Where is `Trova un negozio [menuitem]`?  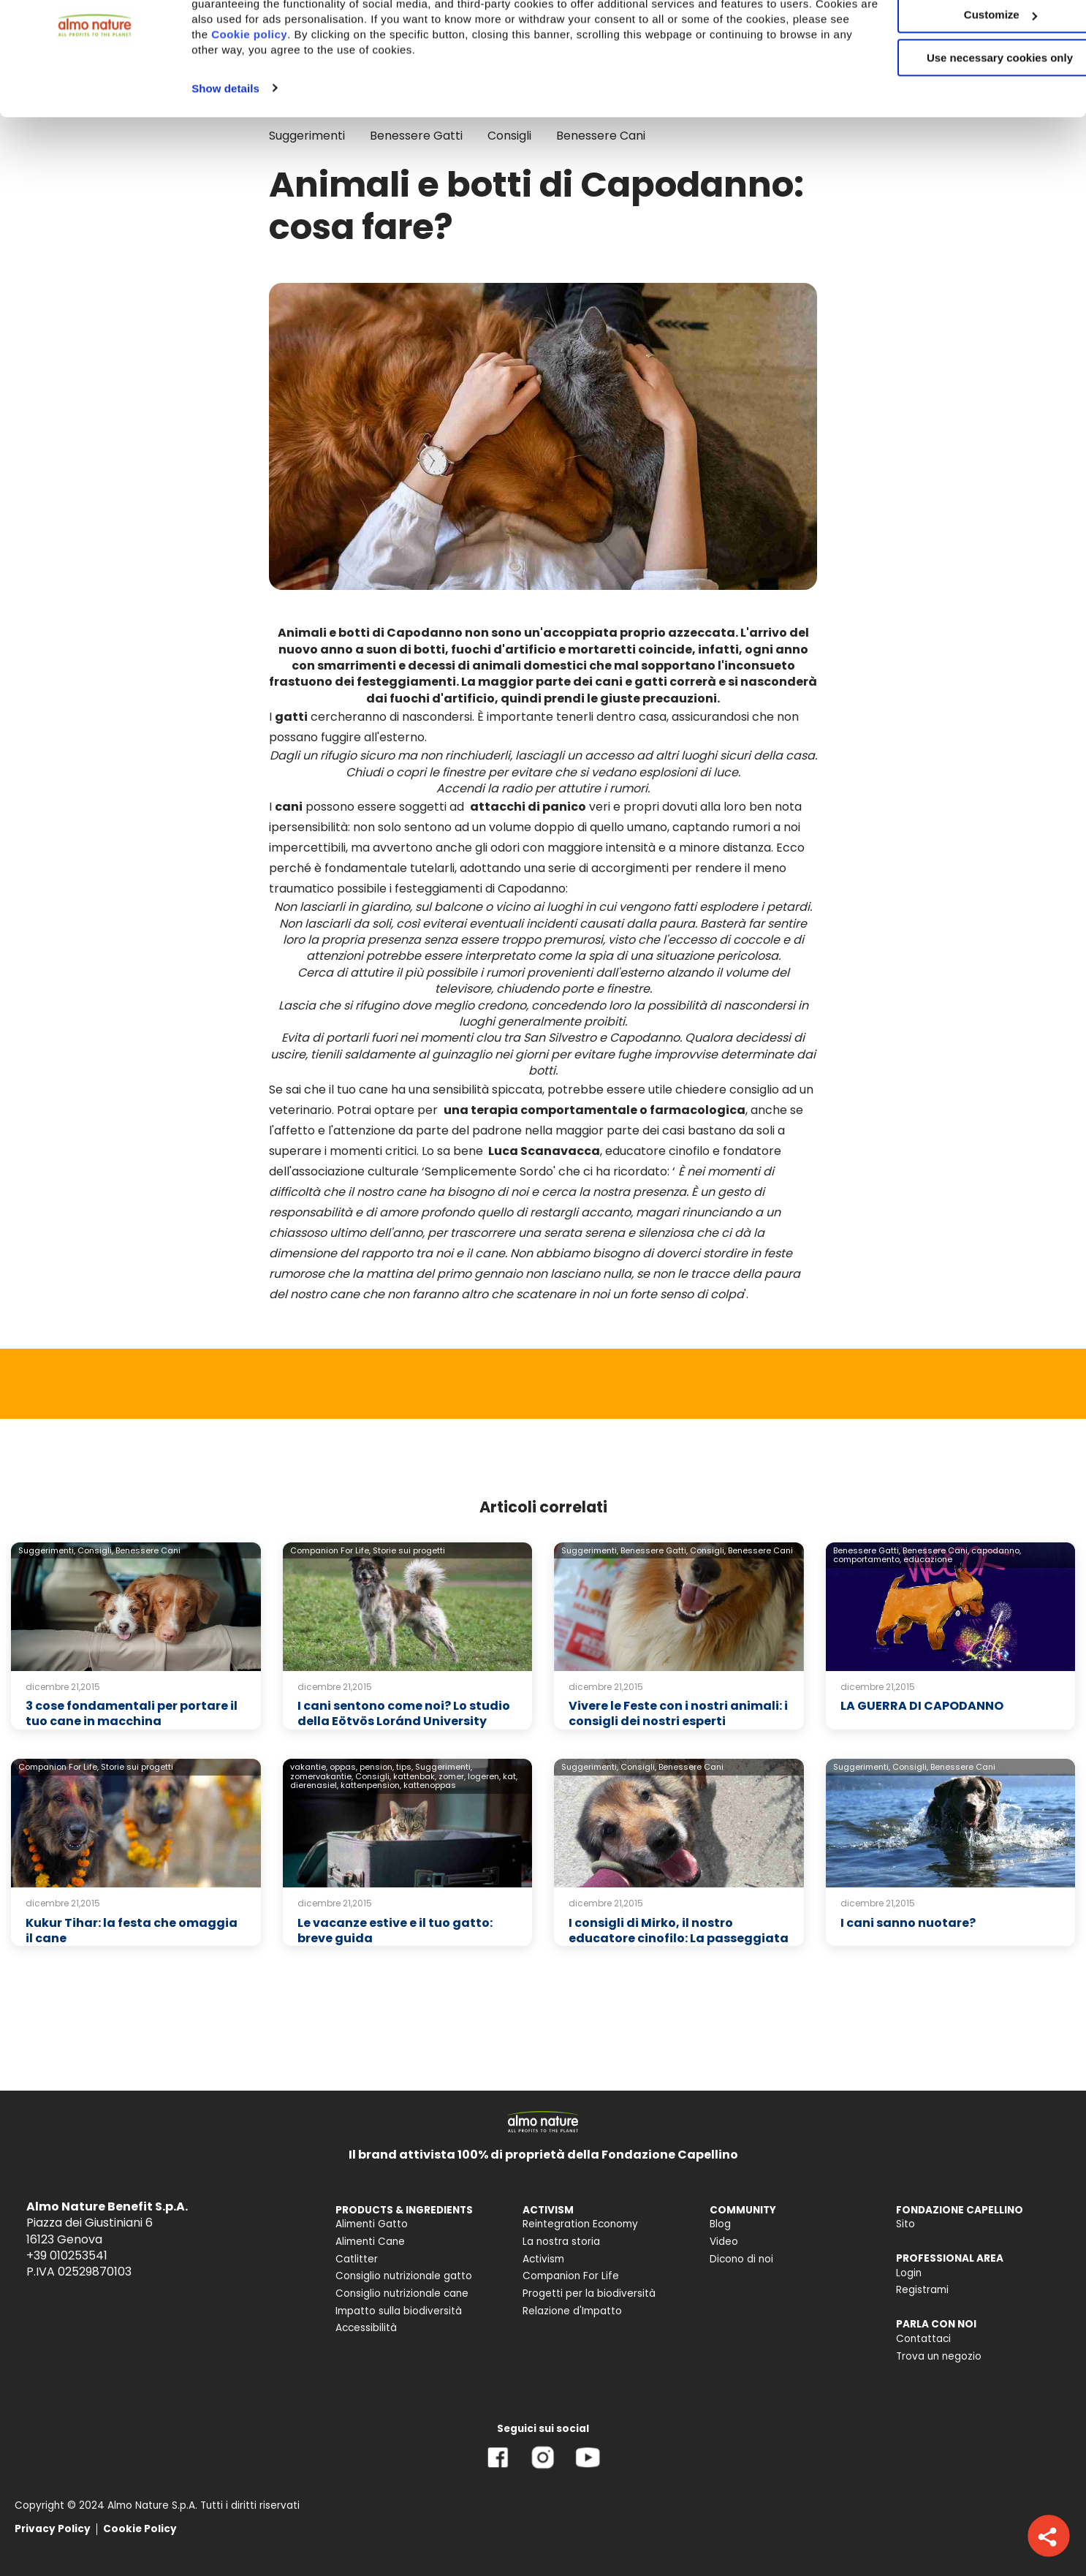 Trova un negozio [menuitem] is located at coordinates (938, 2356).